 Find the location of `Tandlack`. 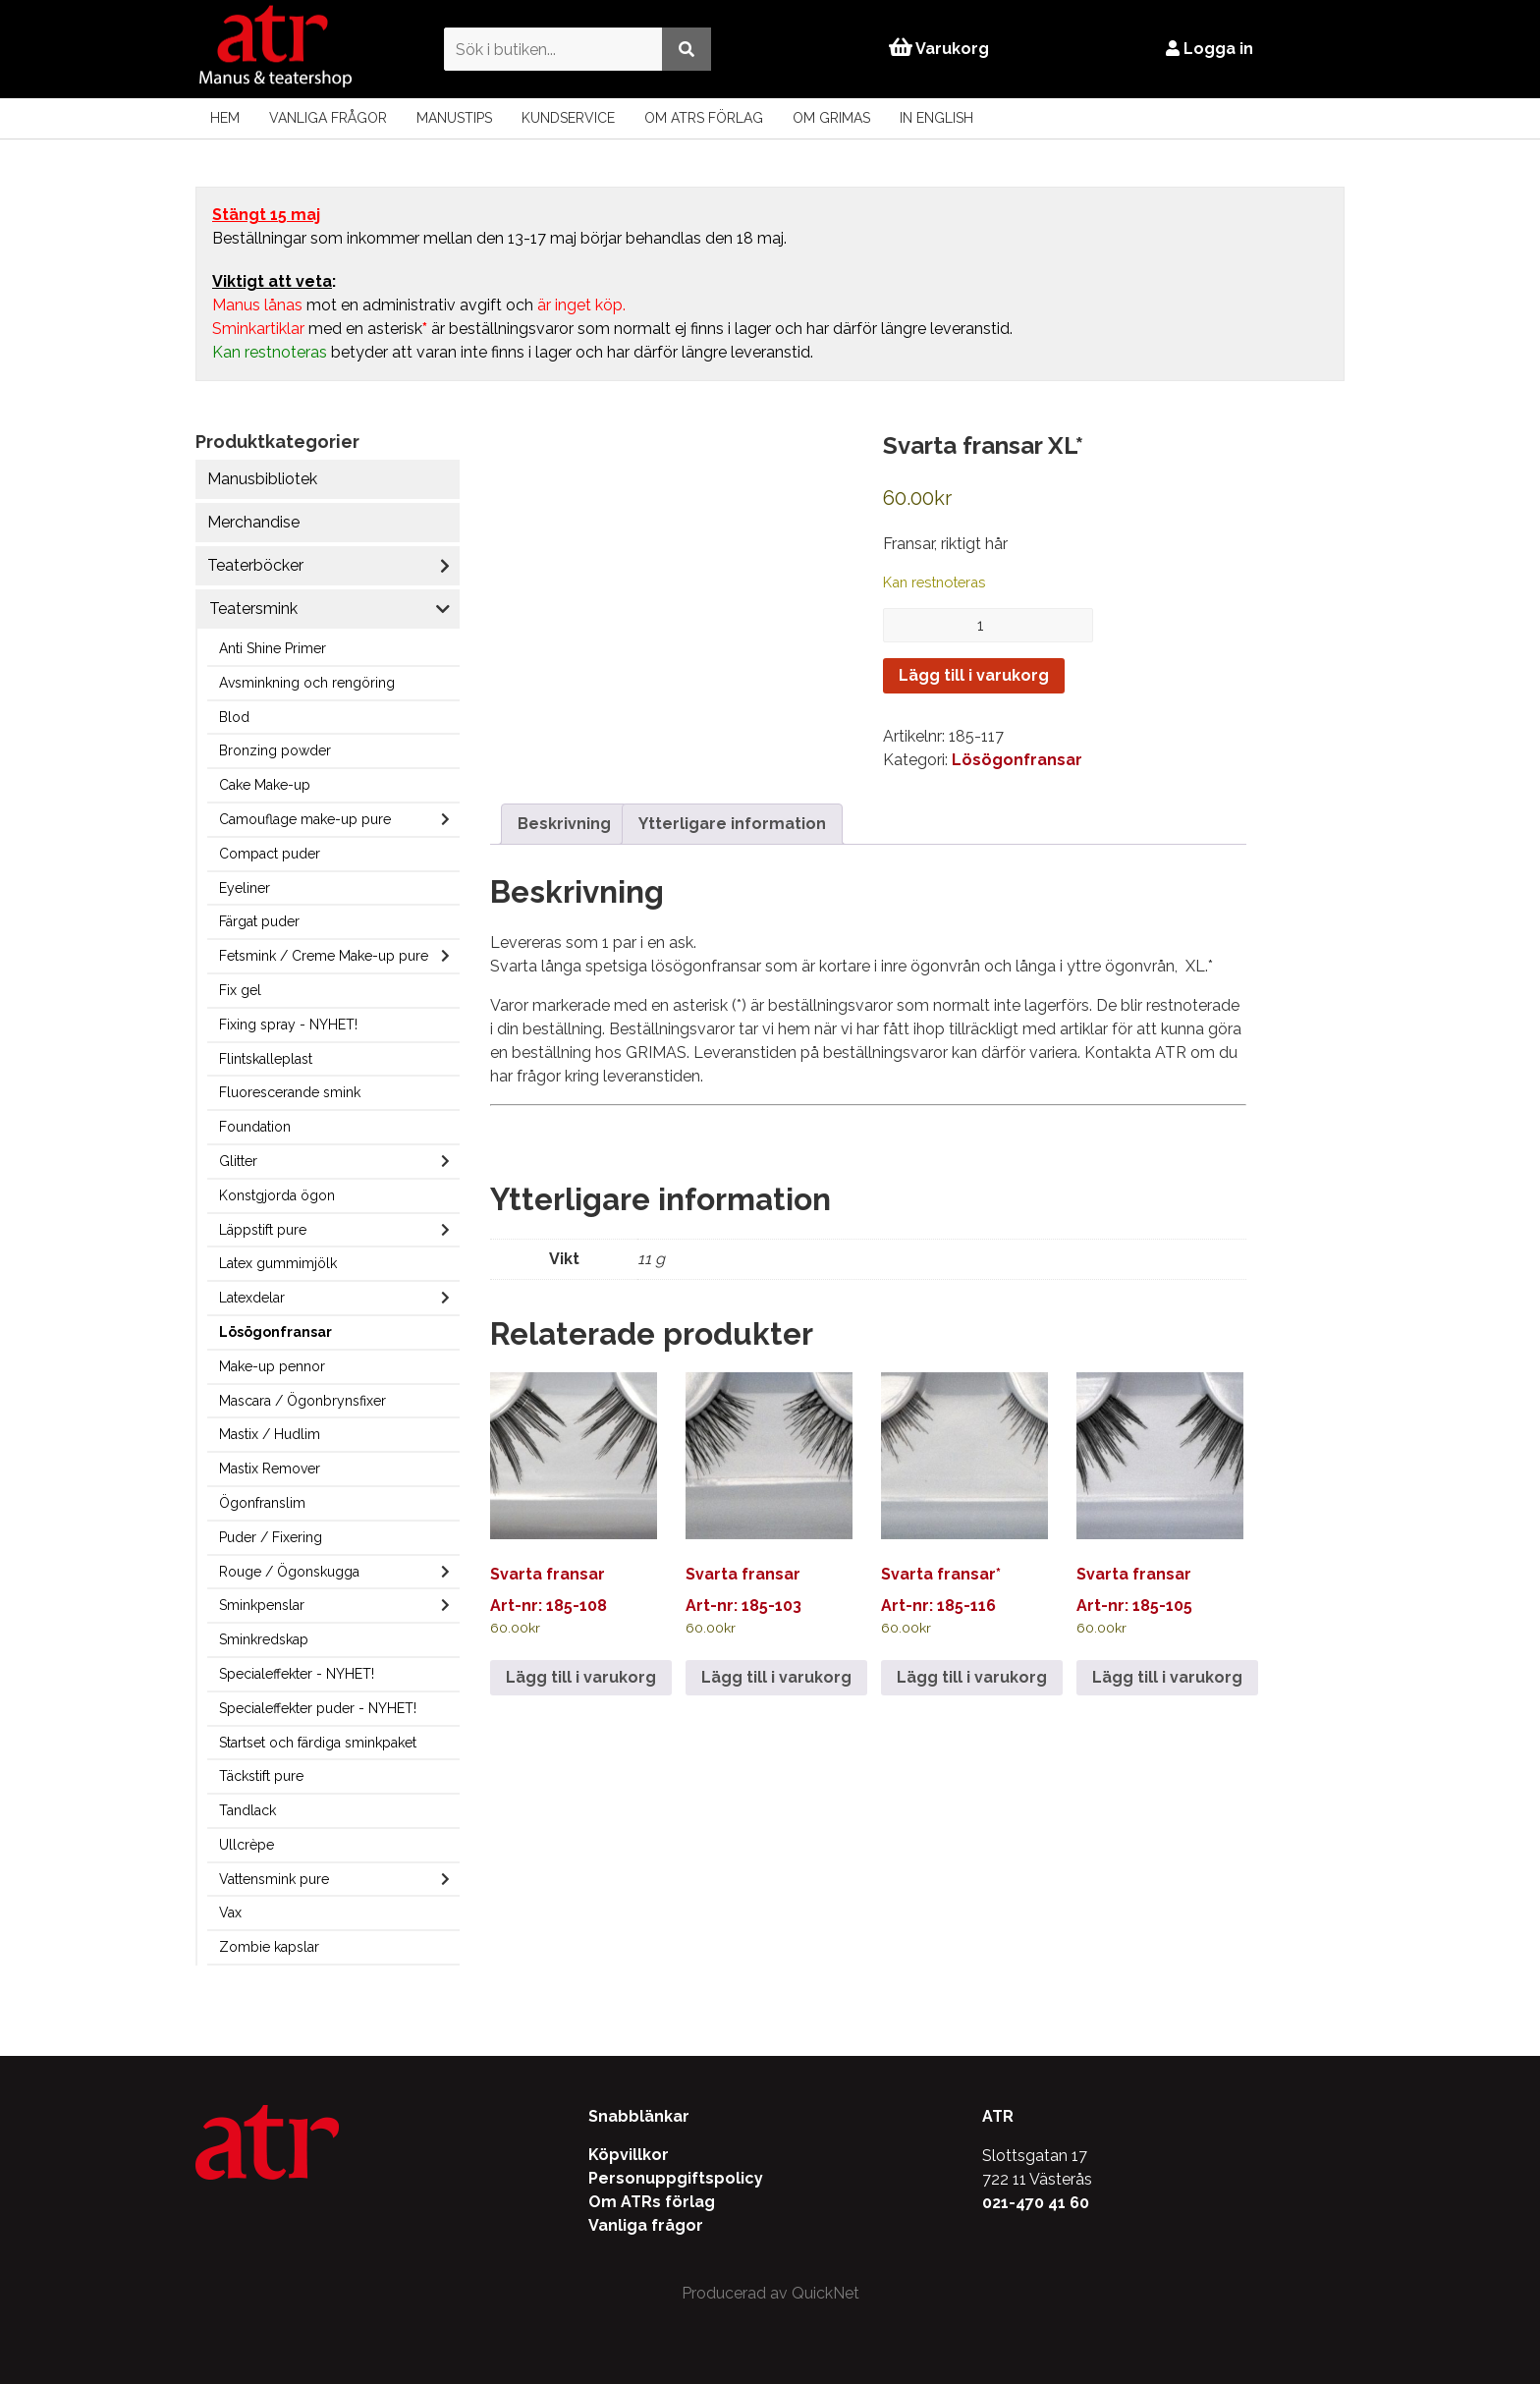

Tandlack is located at coordinates (247, 1810).